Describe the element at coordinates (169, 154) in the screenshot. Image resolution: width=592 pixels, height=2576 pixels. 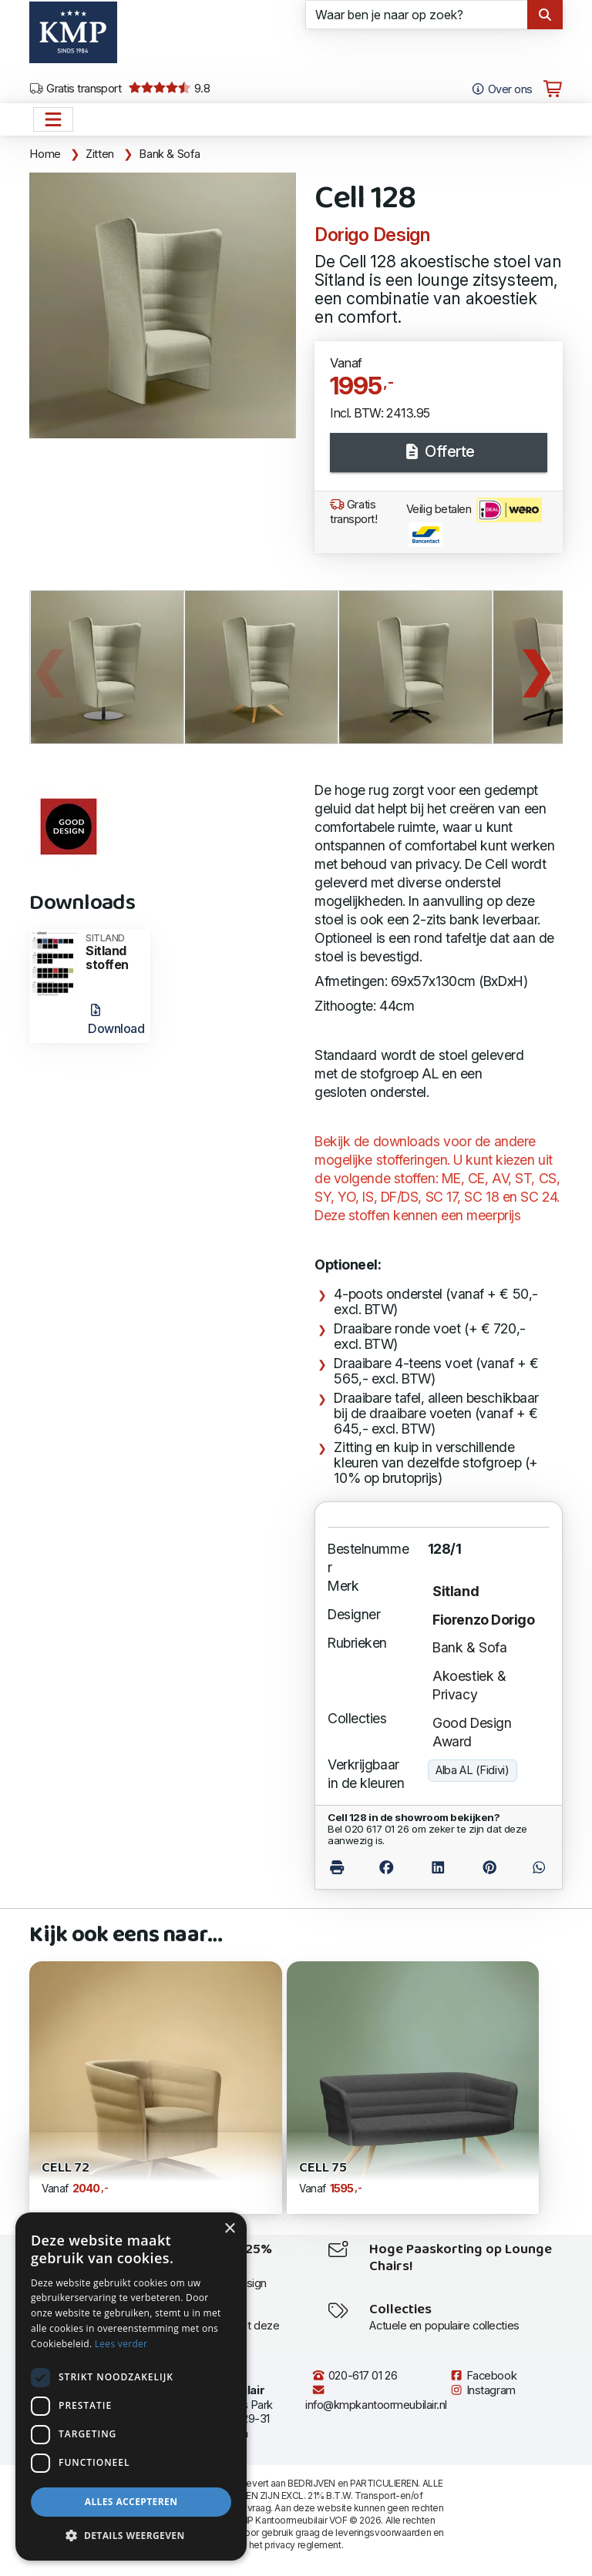
I see `Bank & Sofa` at that location.